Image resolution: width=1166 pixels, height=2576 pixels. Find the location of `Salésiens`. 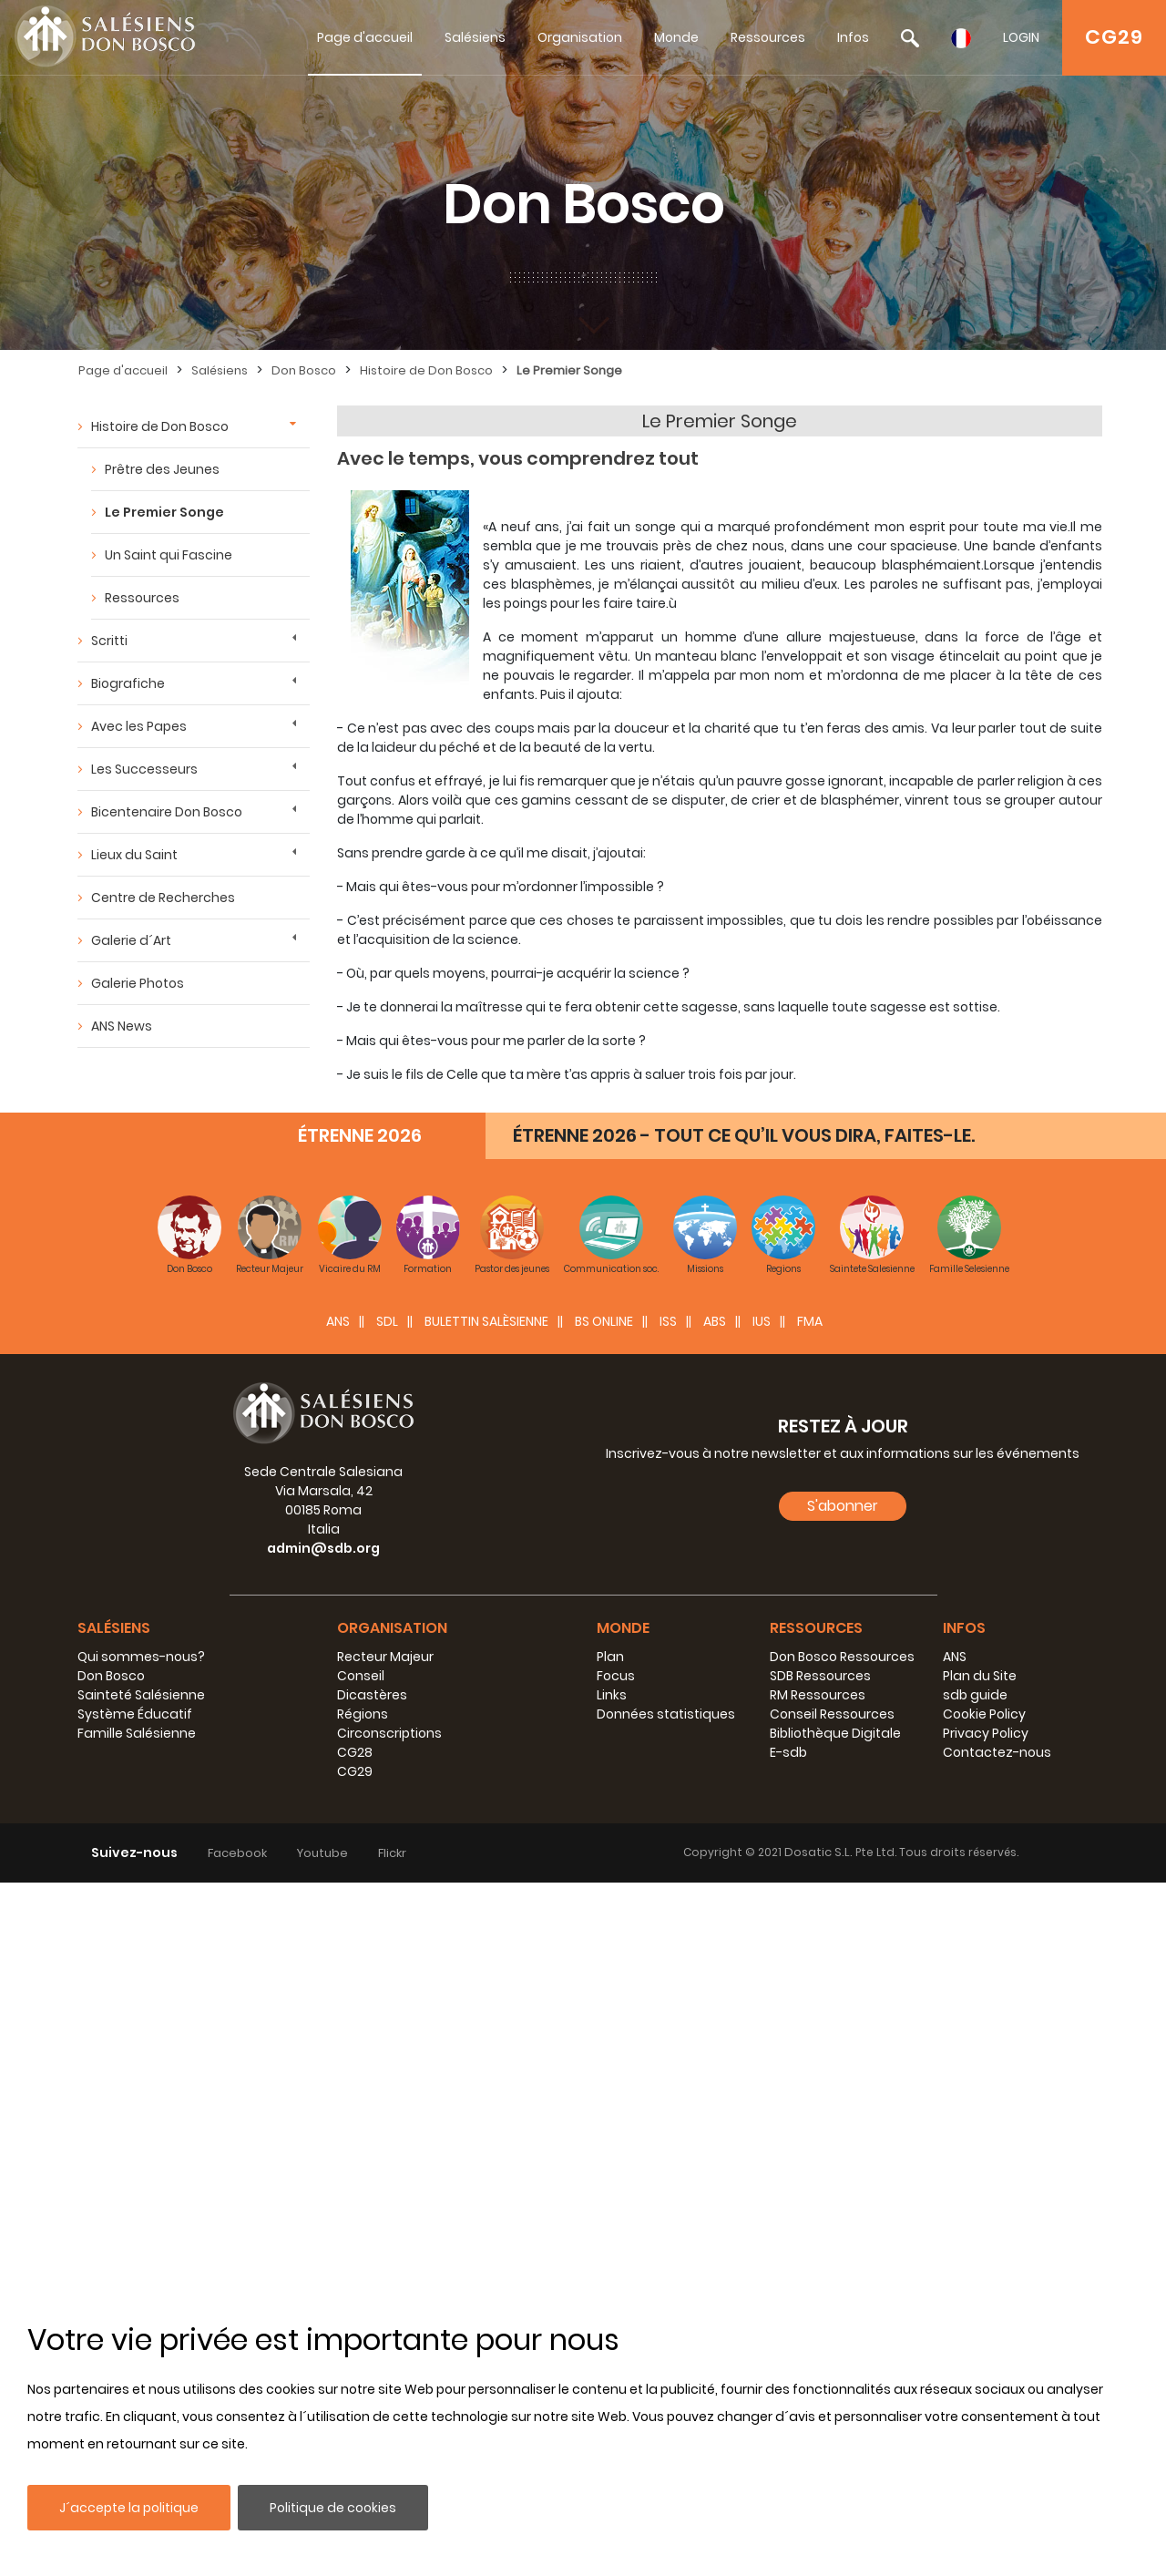

Salésiens is located at coordinates (475, 37).